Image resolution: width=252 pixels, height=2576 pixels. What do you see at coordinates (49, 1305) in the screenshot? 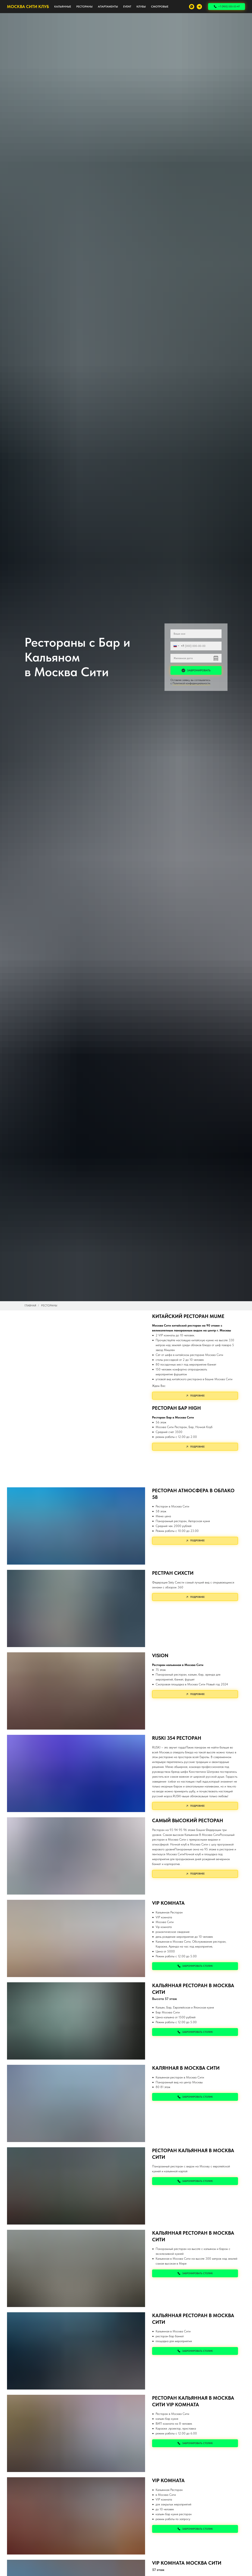
I see `РЕСТОРАНЫ` at bounding box center [49, 1305].